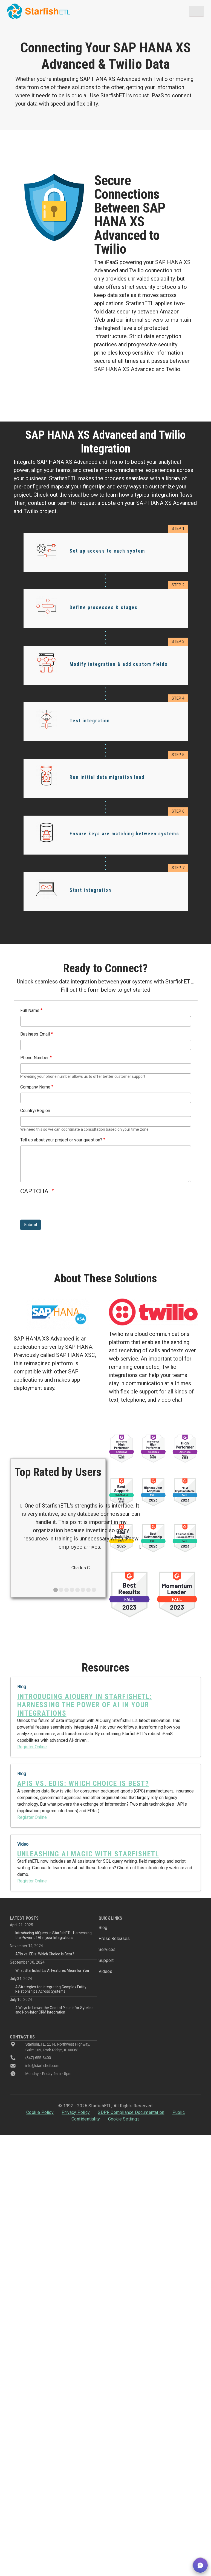  Describe the element at coordinates (76, 2112) in the screenshot. I see `Privacy Policy` at that location.